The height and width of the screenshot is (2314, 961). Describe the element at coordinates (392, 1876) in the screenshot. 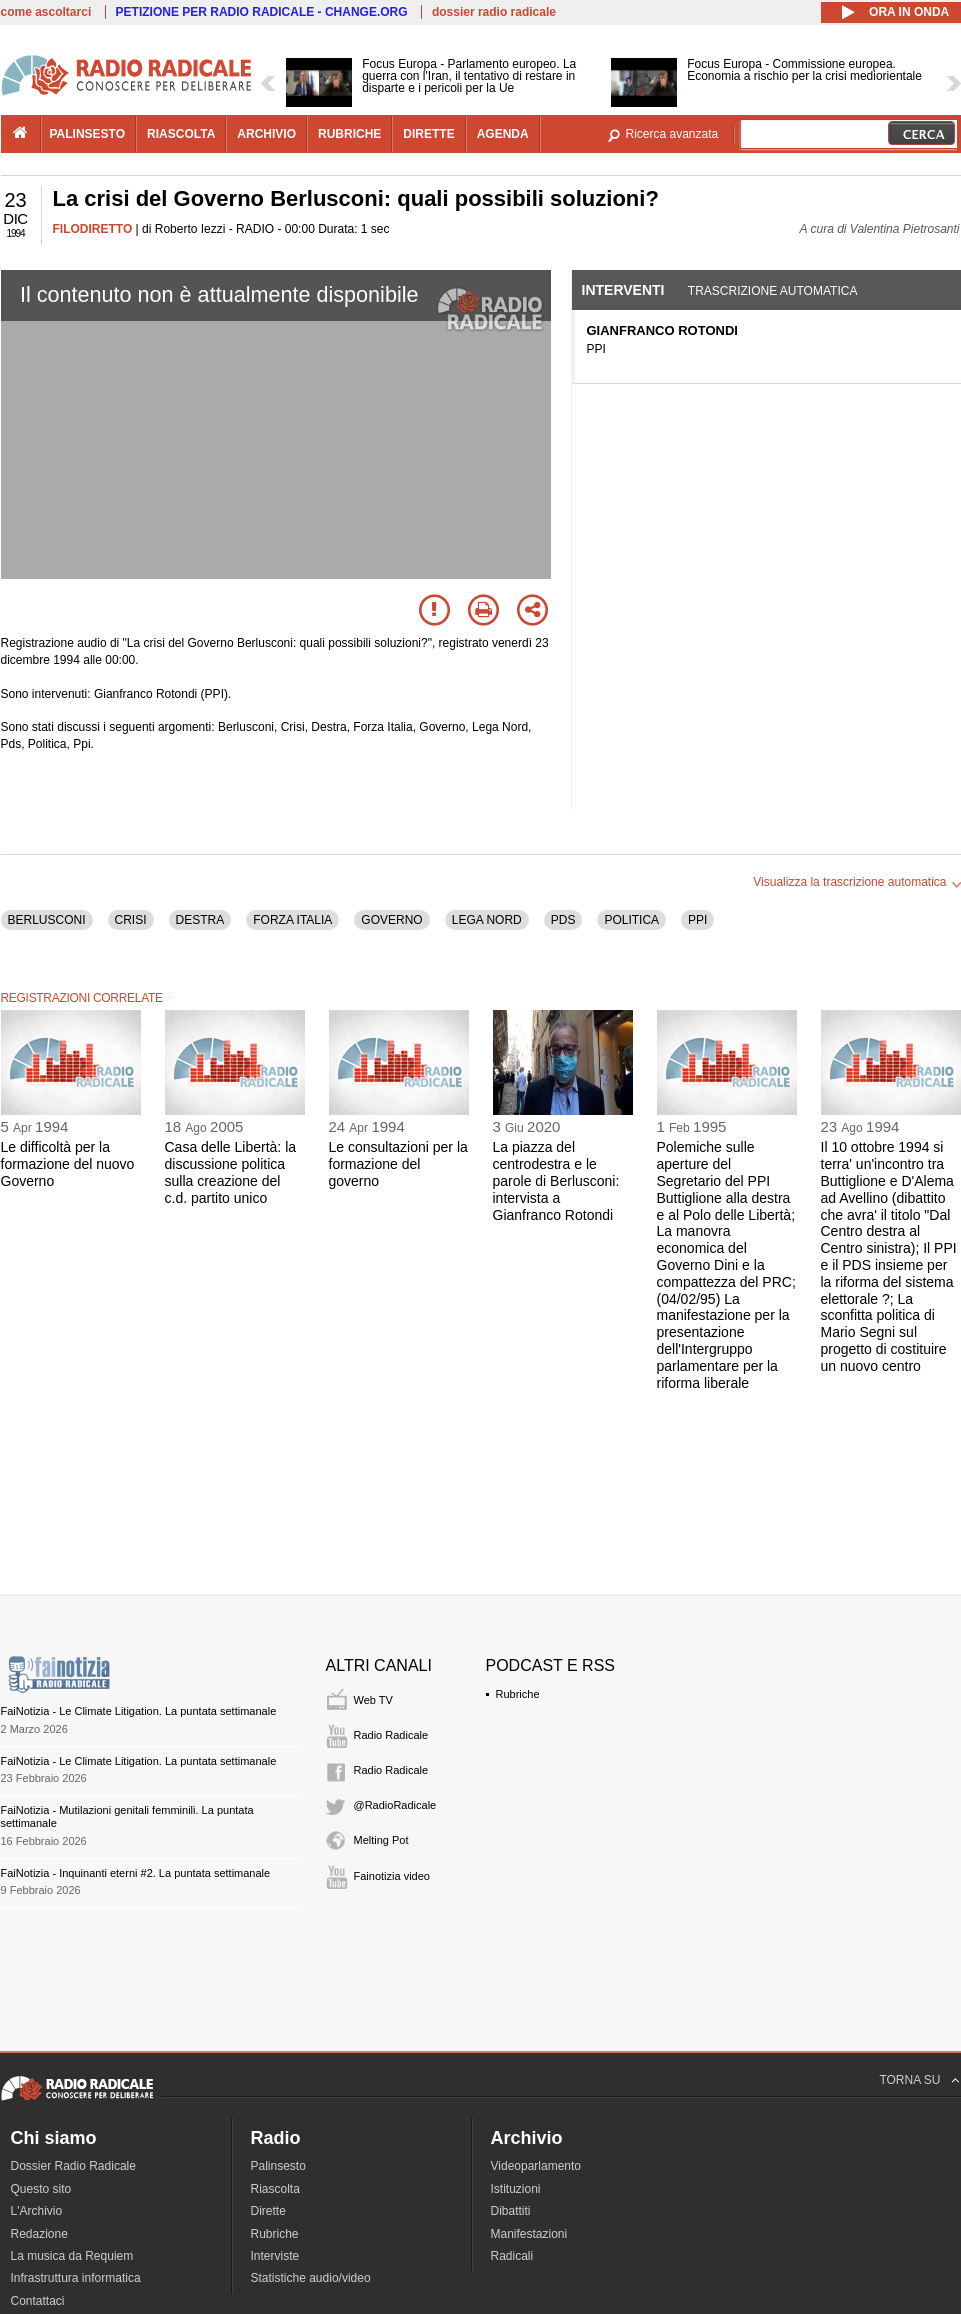

I see `Fainotizia video` at that location.